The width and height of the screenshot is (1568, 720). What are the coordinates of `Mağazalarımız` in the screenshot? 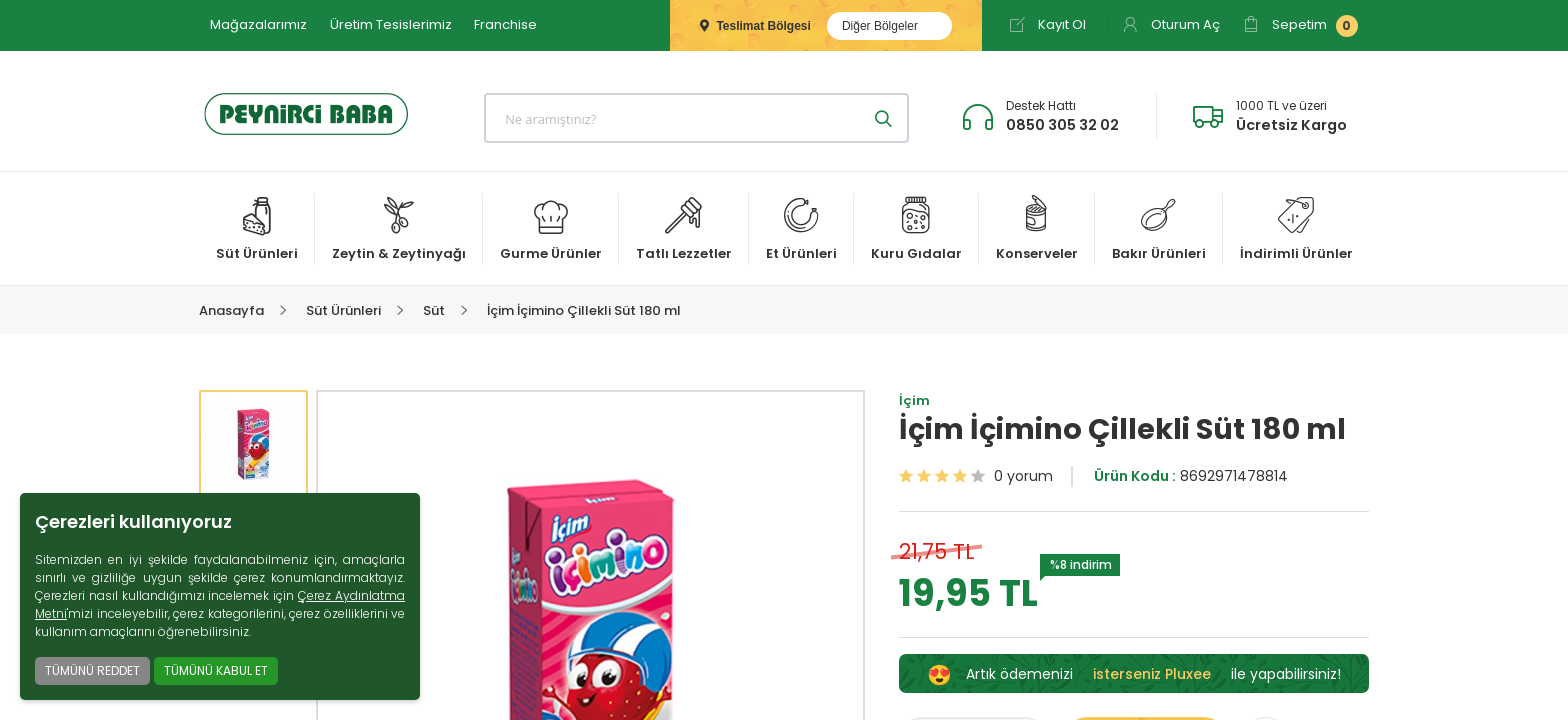 It's located at (258, 24).